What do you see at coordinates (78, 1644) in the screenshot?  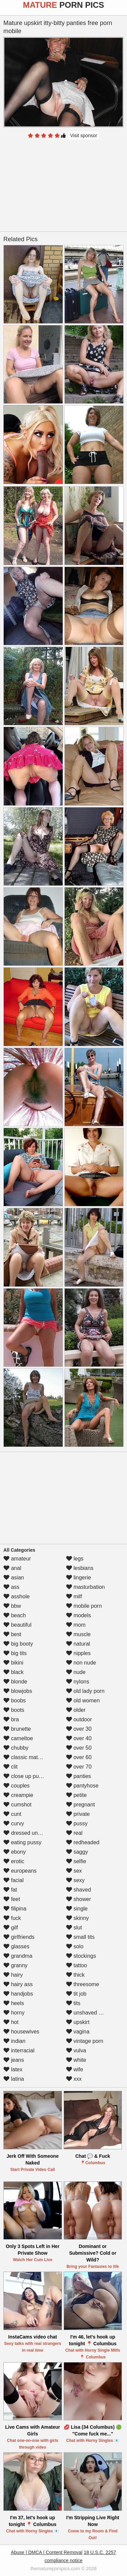 I see `natural` at bounding box center [78, 1644].